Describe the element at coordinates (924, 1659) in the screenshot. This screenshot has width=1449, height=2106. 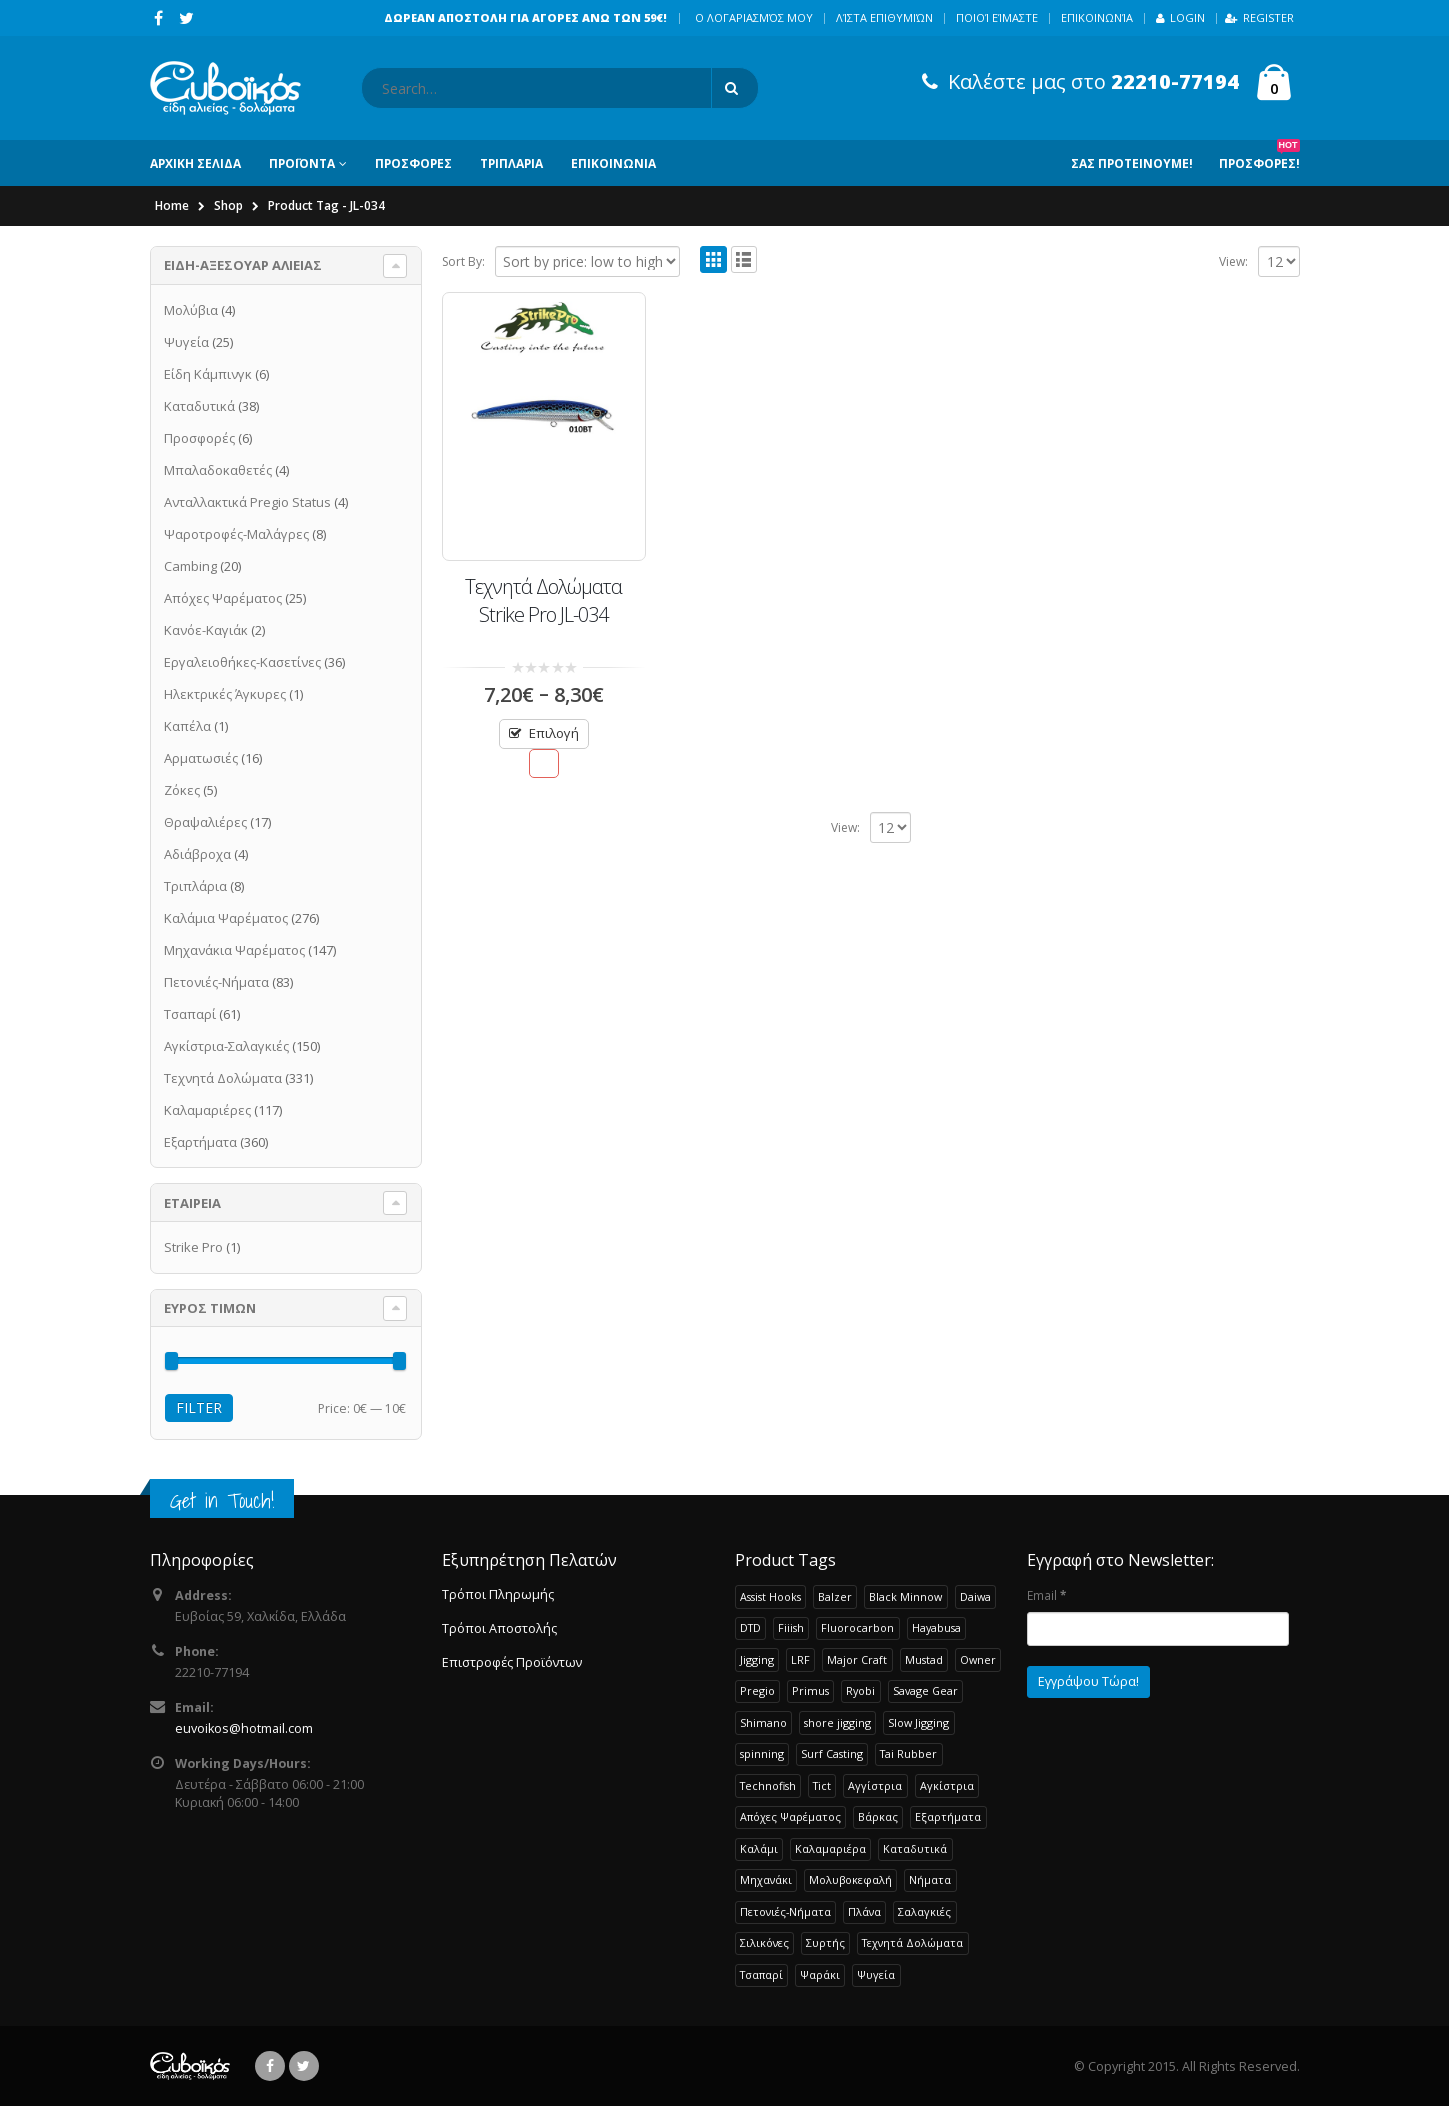
I see `Mustad [Mustad (42 products)]` at that location.